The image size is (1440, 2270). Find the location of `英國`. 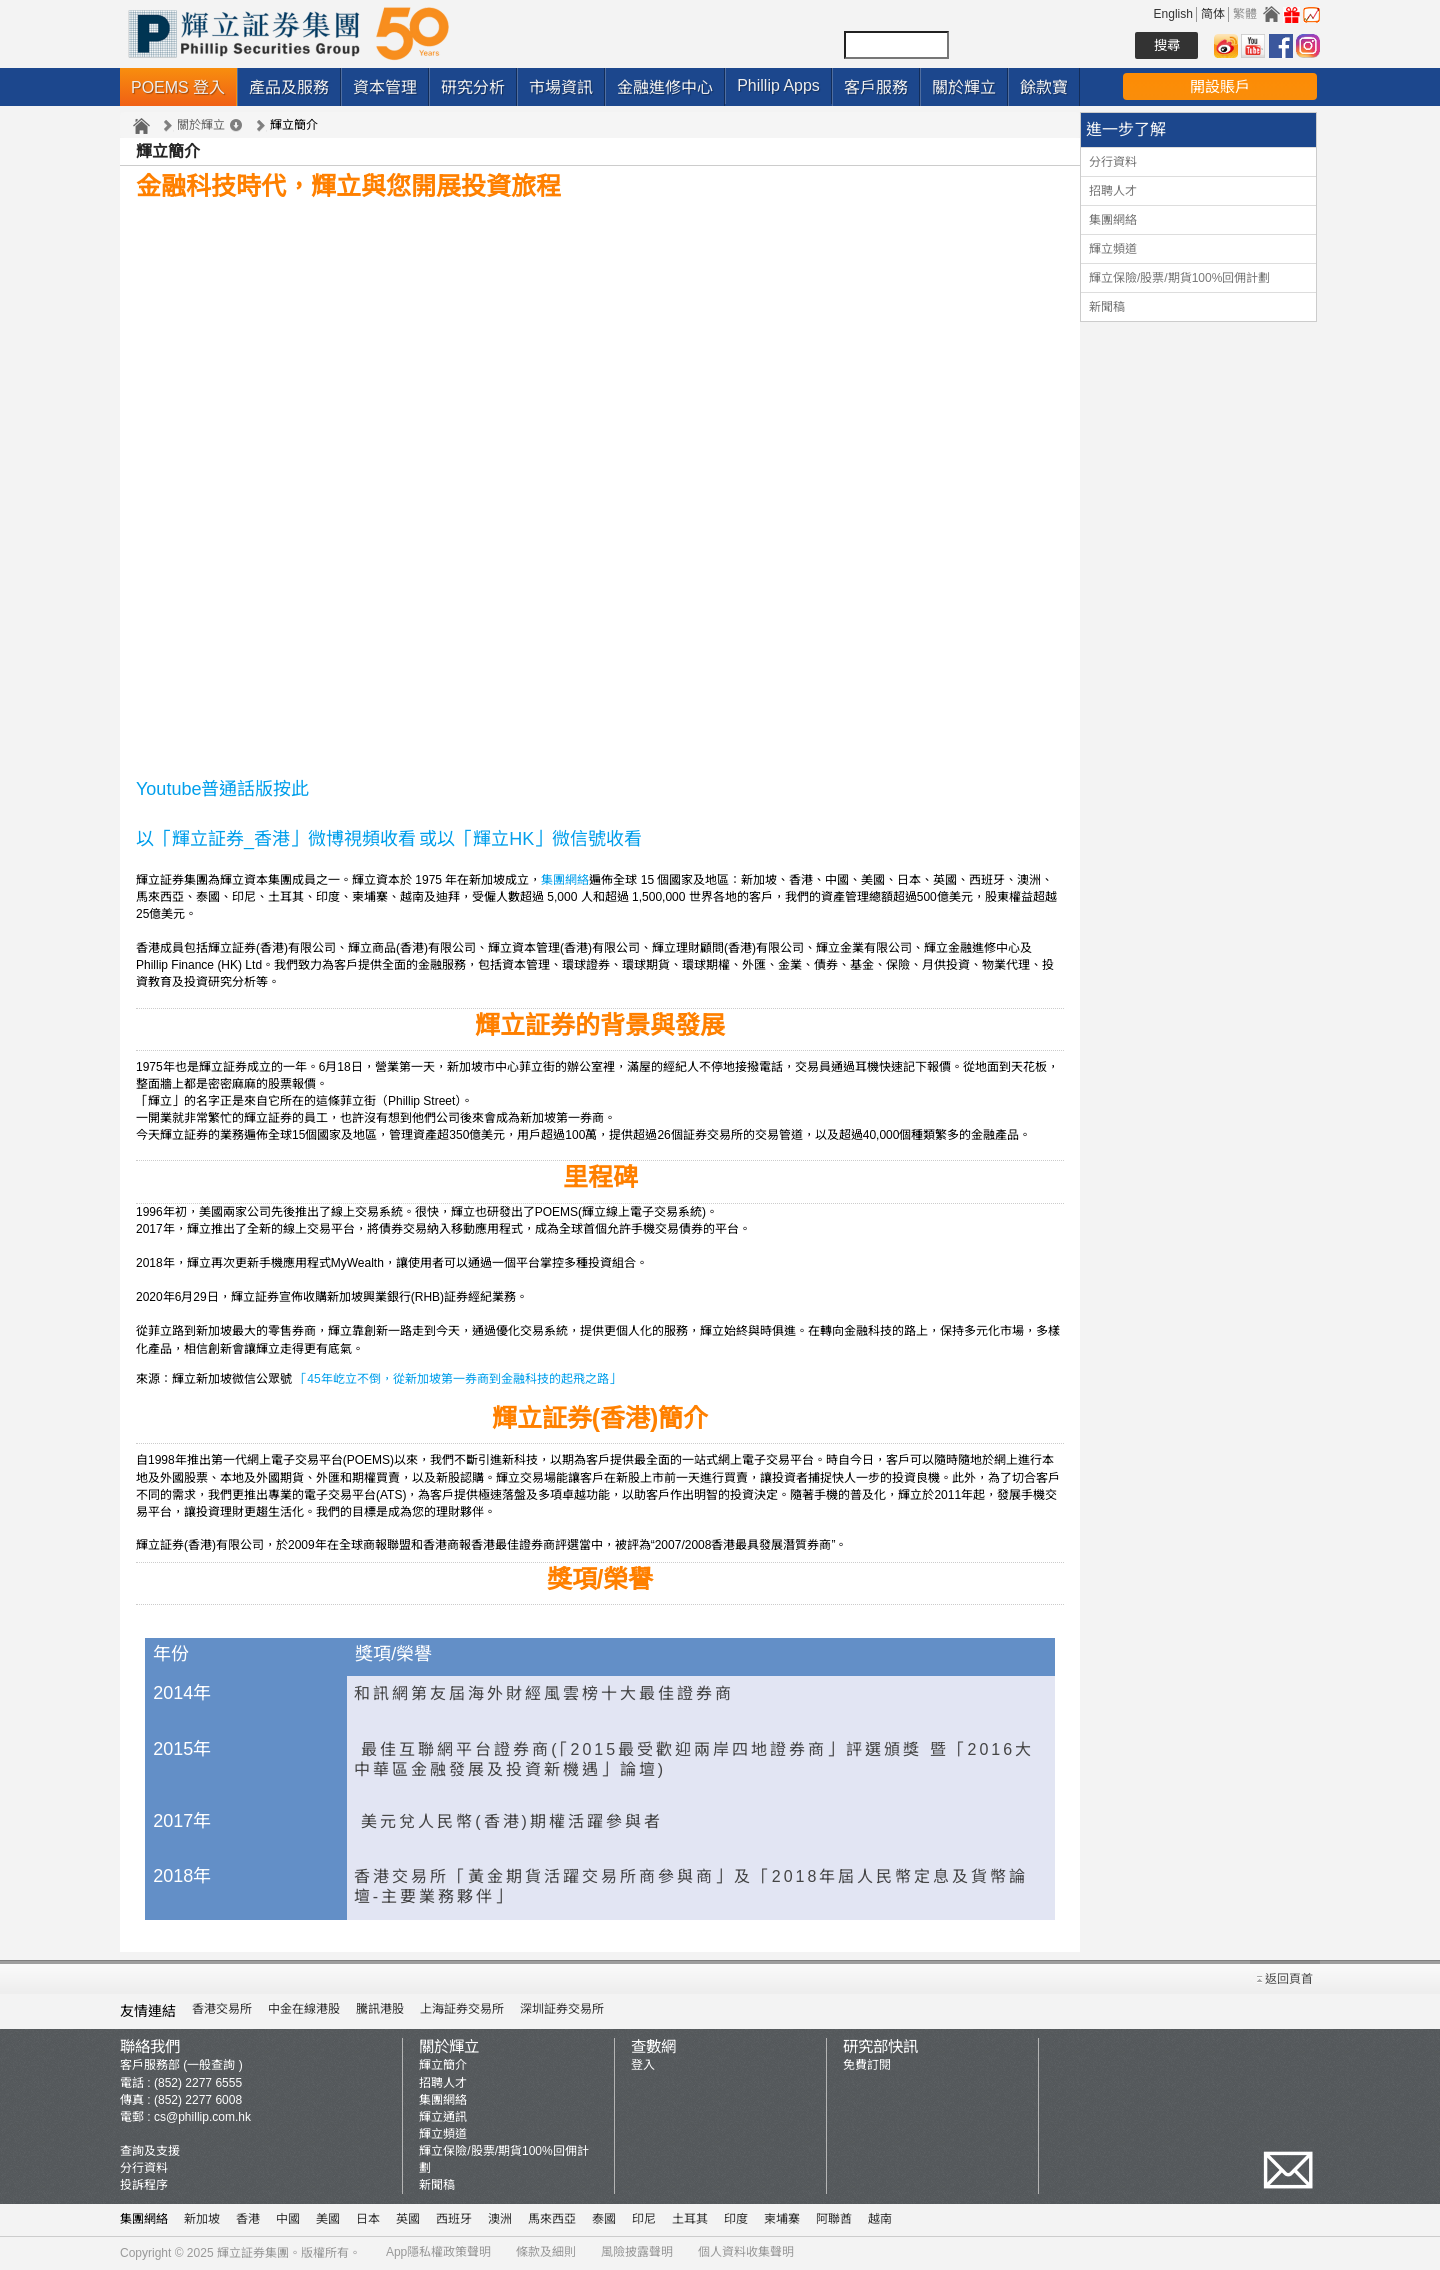

英國 is located at coordinates (408, 2219).